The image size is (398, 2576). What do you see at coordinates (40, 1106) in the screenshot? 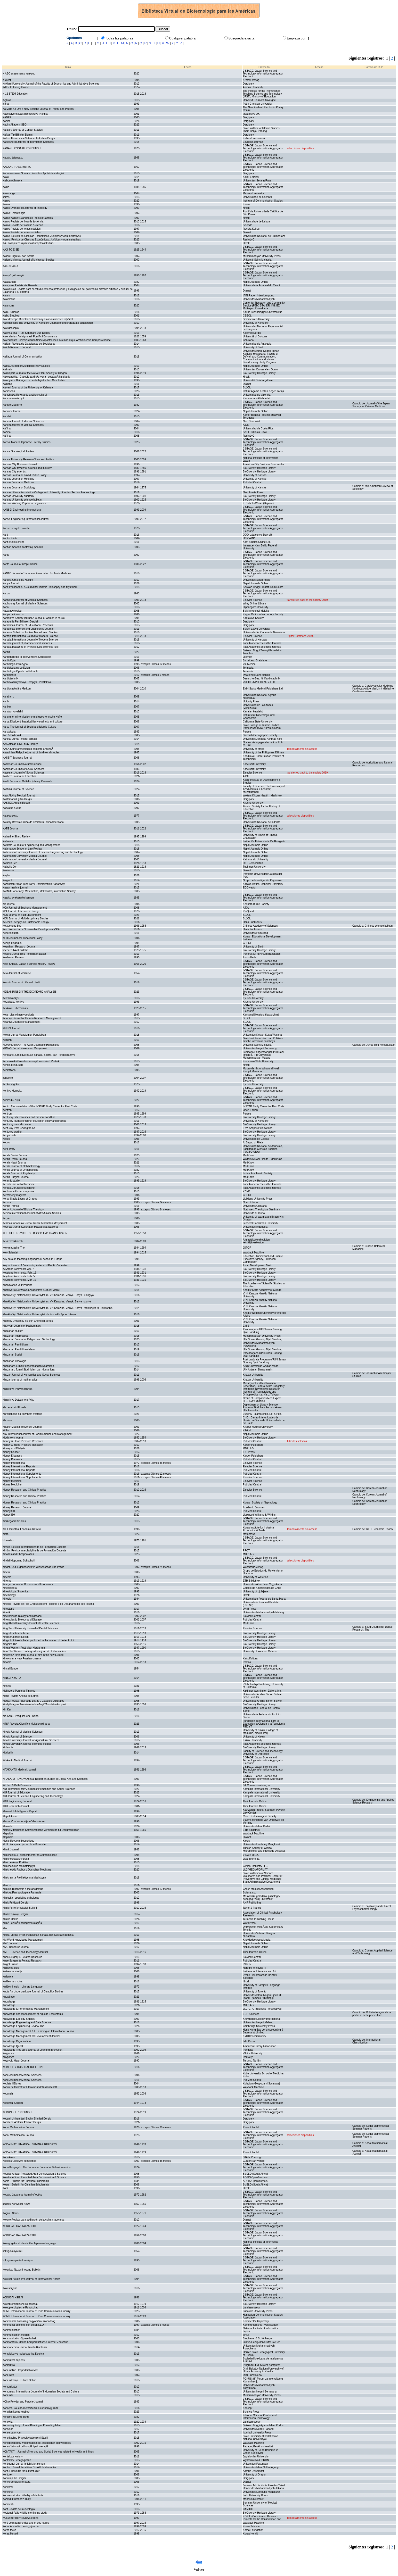
I see `Kentro The newsletter of the INSTAP Study Center for East Crete` at bounding box center [40, 1106].